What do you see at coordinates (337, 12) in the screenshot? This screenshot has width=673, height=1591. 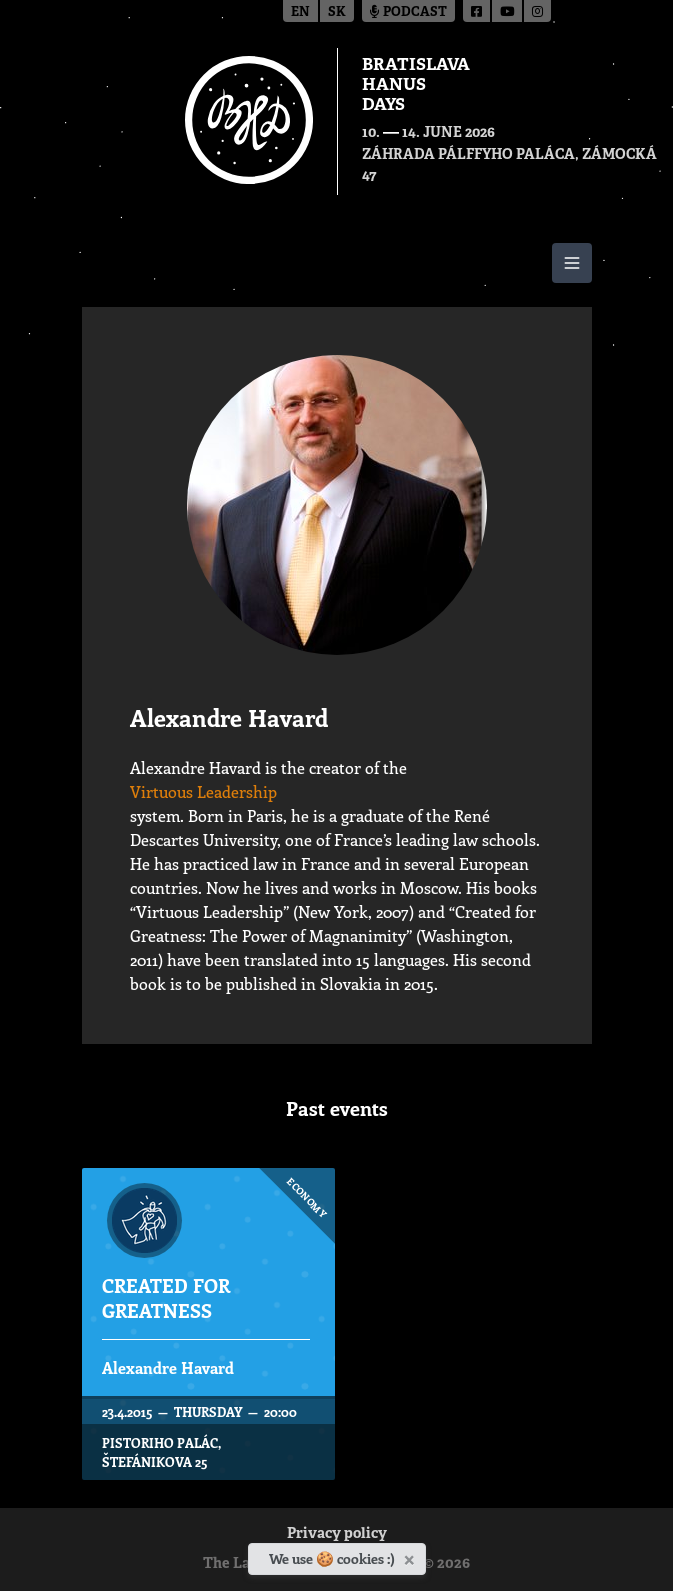 I see `sk` at bounding box center [337, 12].